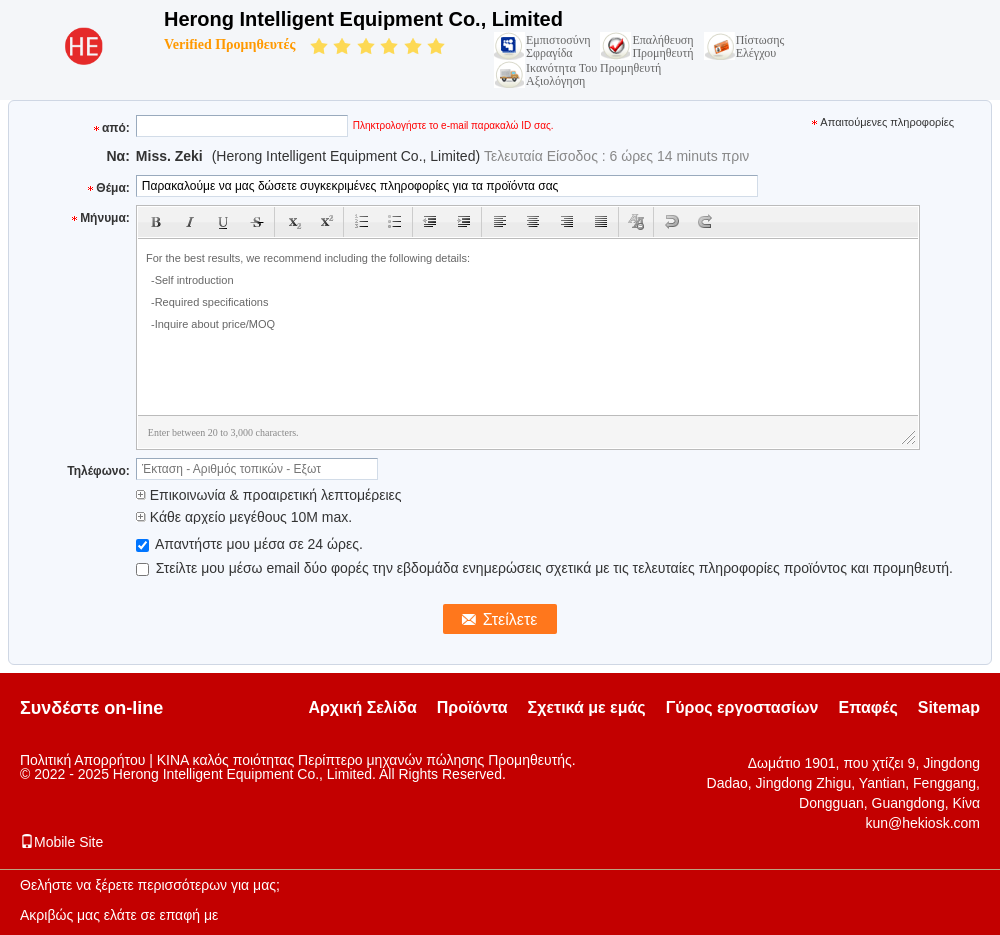  What do you see at coordinates (472, 707) in the screenshot?
I see `Προϊόντα` at bounding box center [472, 707].